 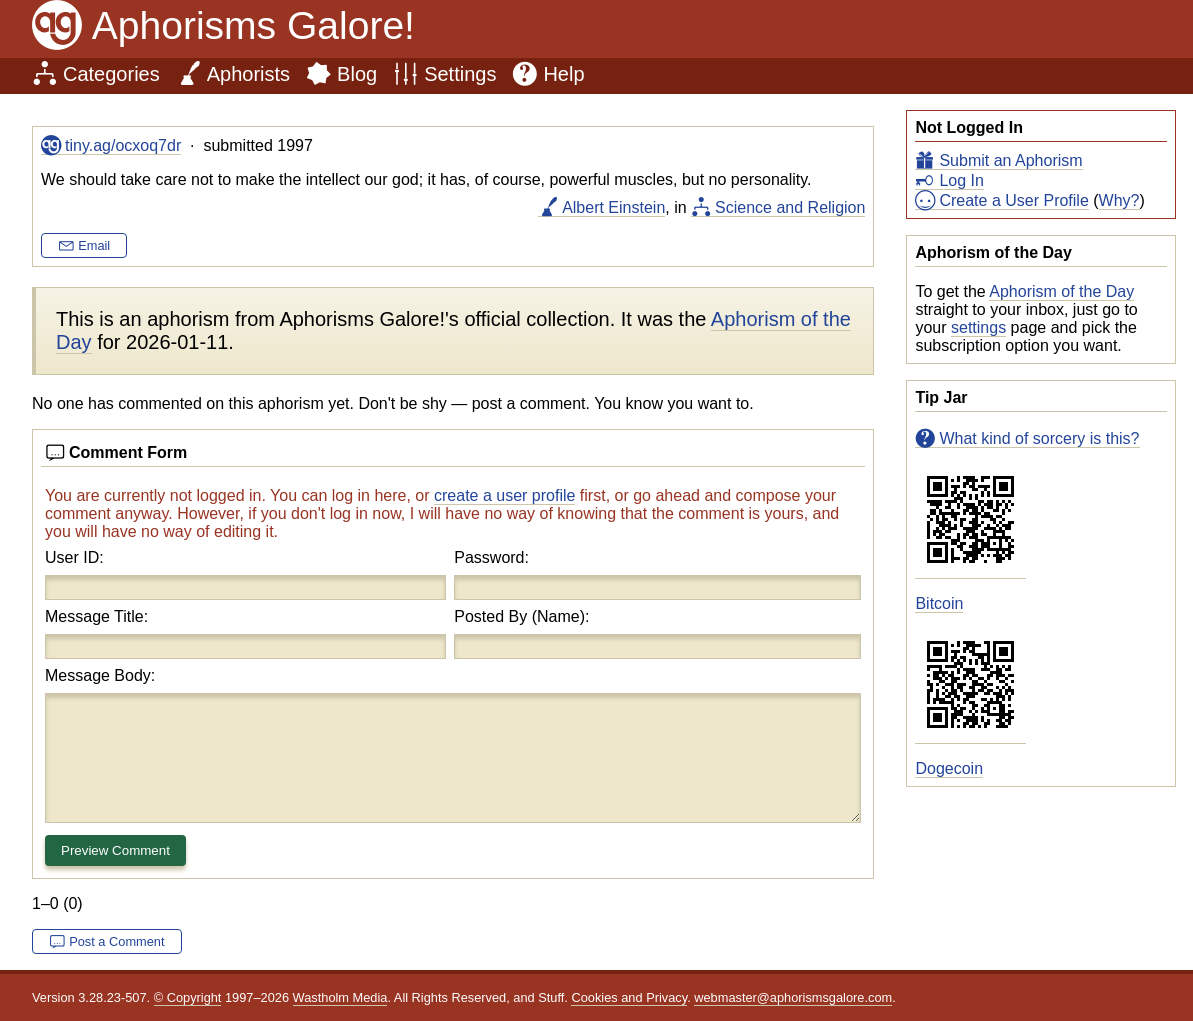 What do you see at coordinates (1119, 200) in the screenshot?
I see `Why?` at bounding box center [1119, 200].